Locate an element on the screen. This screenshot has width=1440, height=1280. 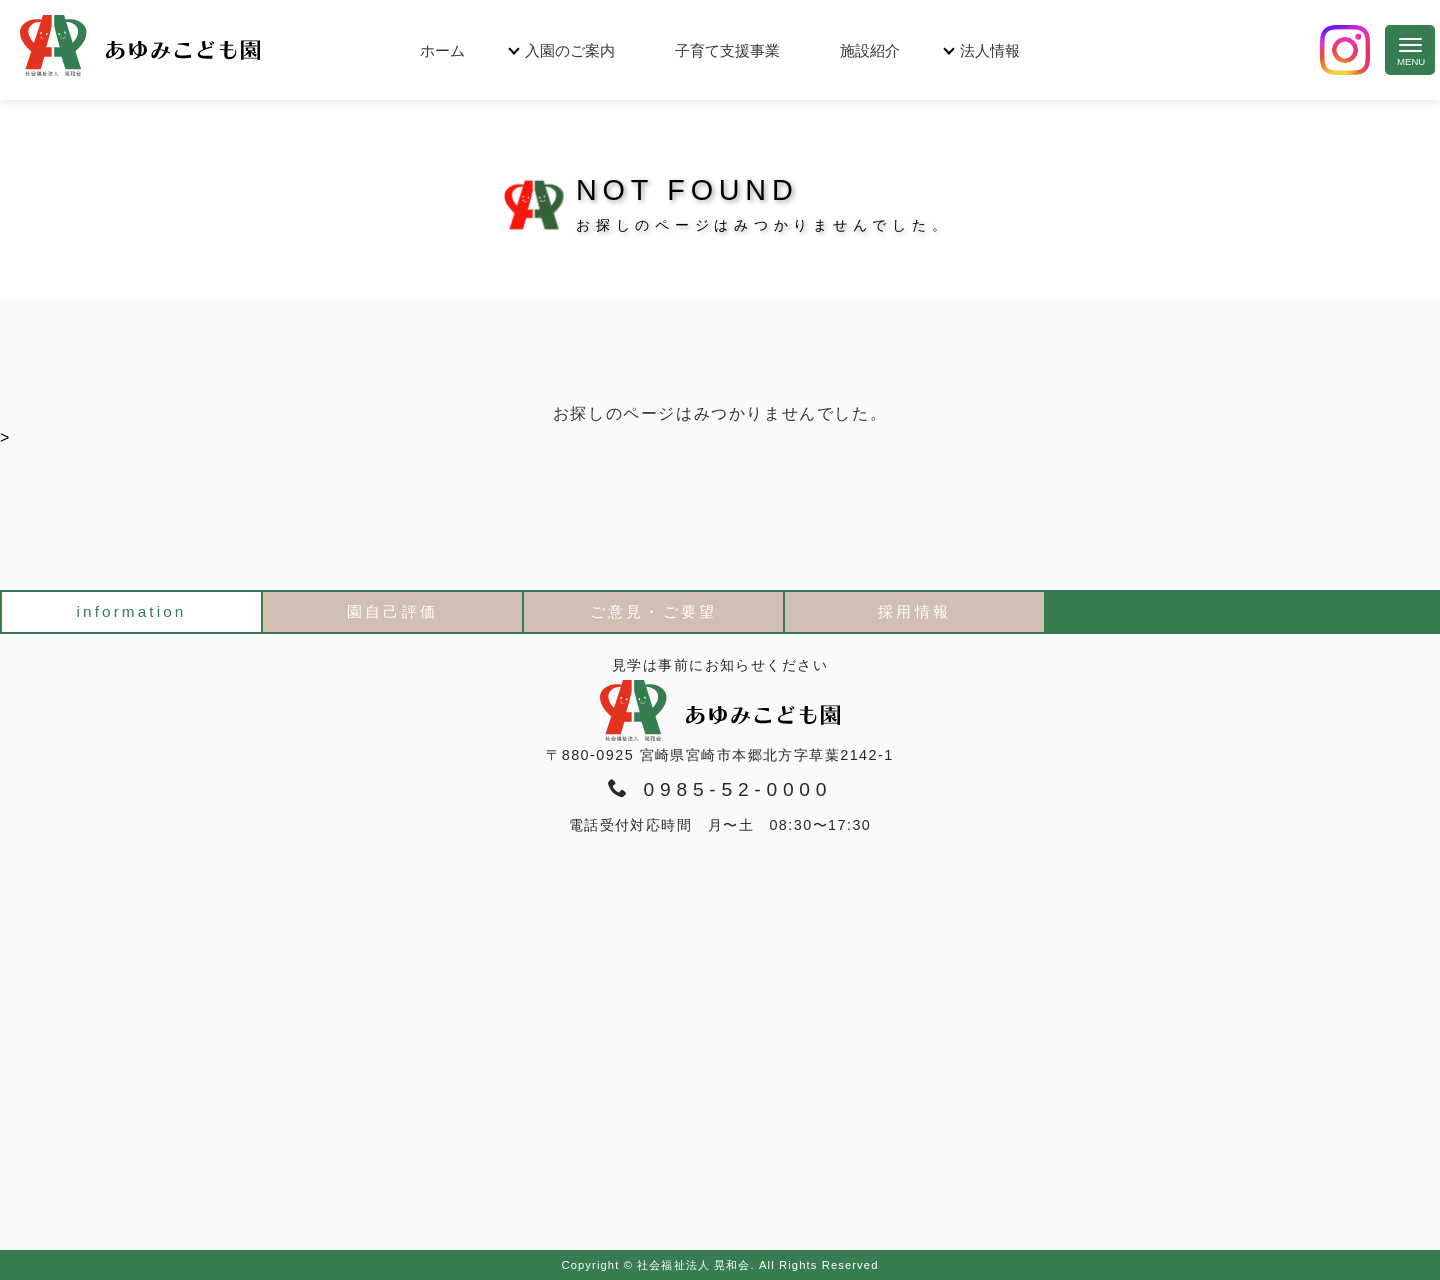
法人情報 is located at coordinates (990, 50).